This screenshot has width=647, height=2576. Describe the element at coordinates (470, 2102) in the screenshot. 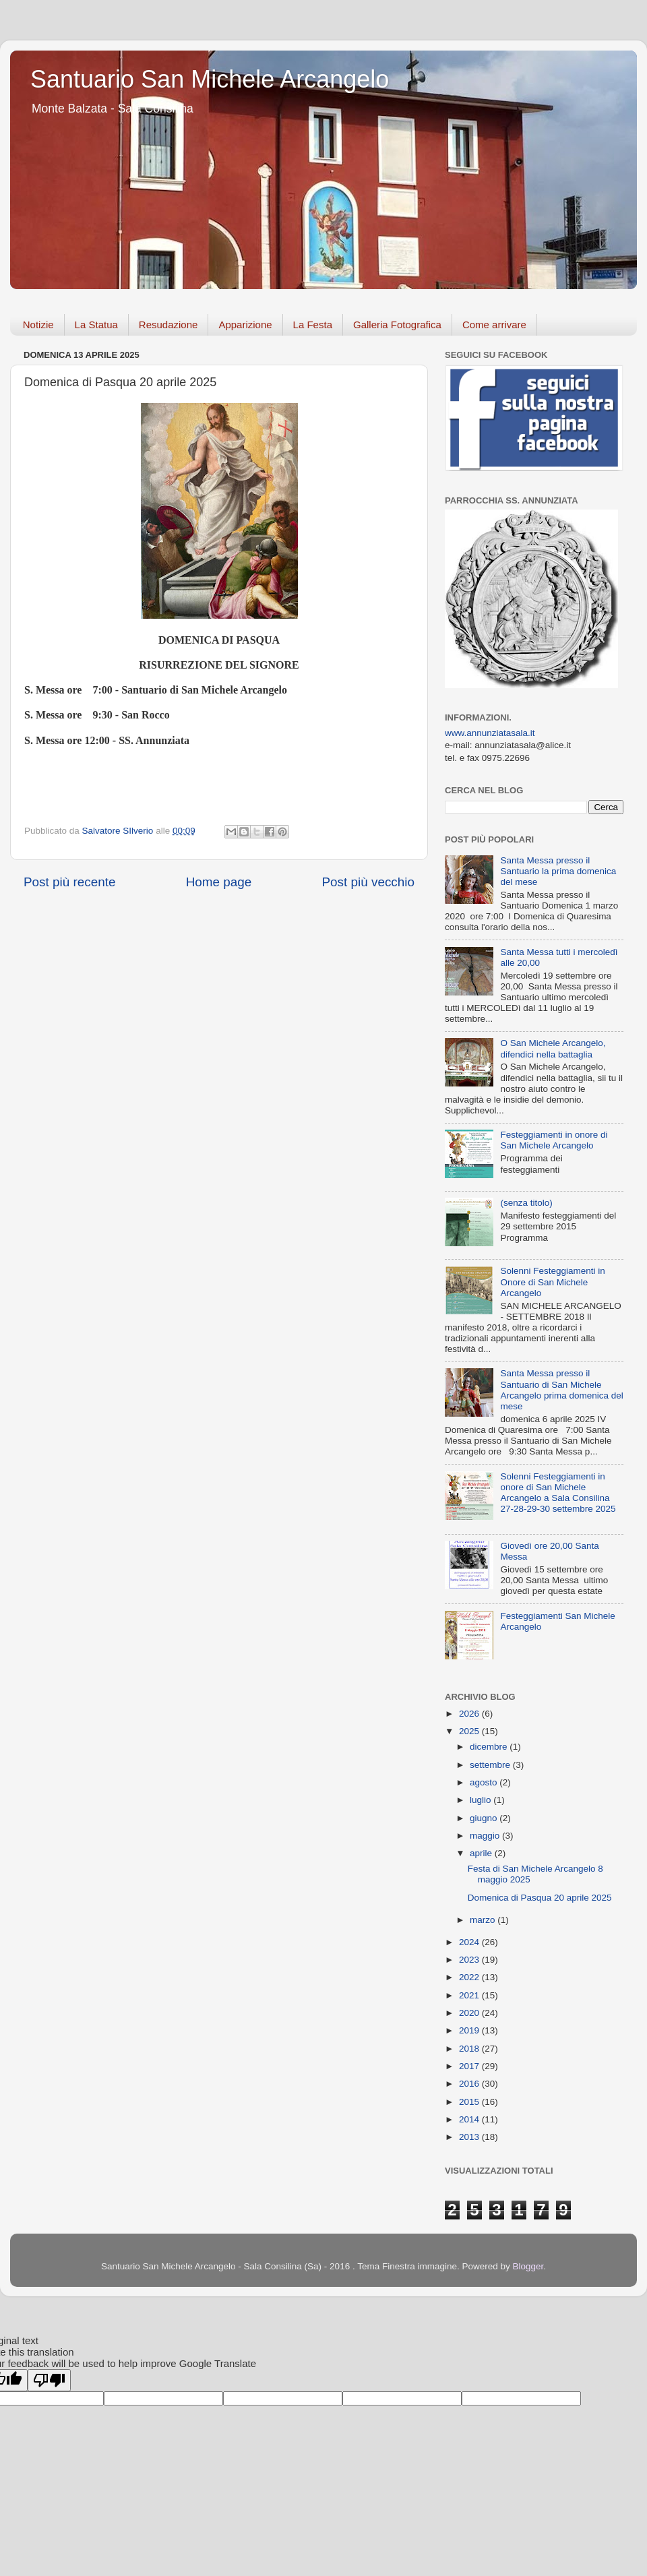

I see `2015` at that location.